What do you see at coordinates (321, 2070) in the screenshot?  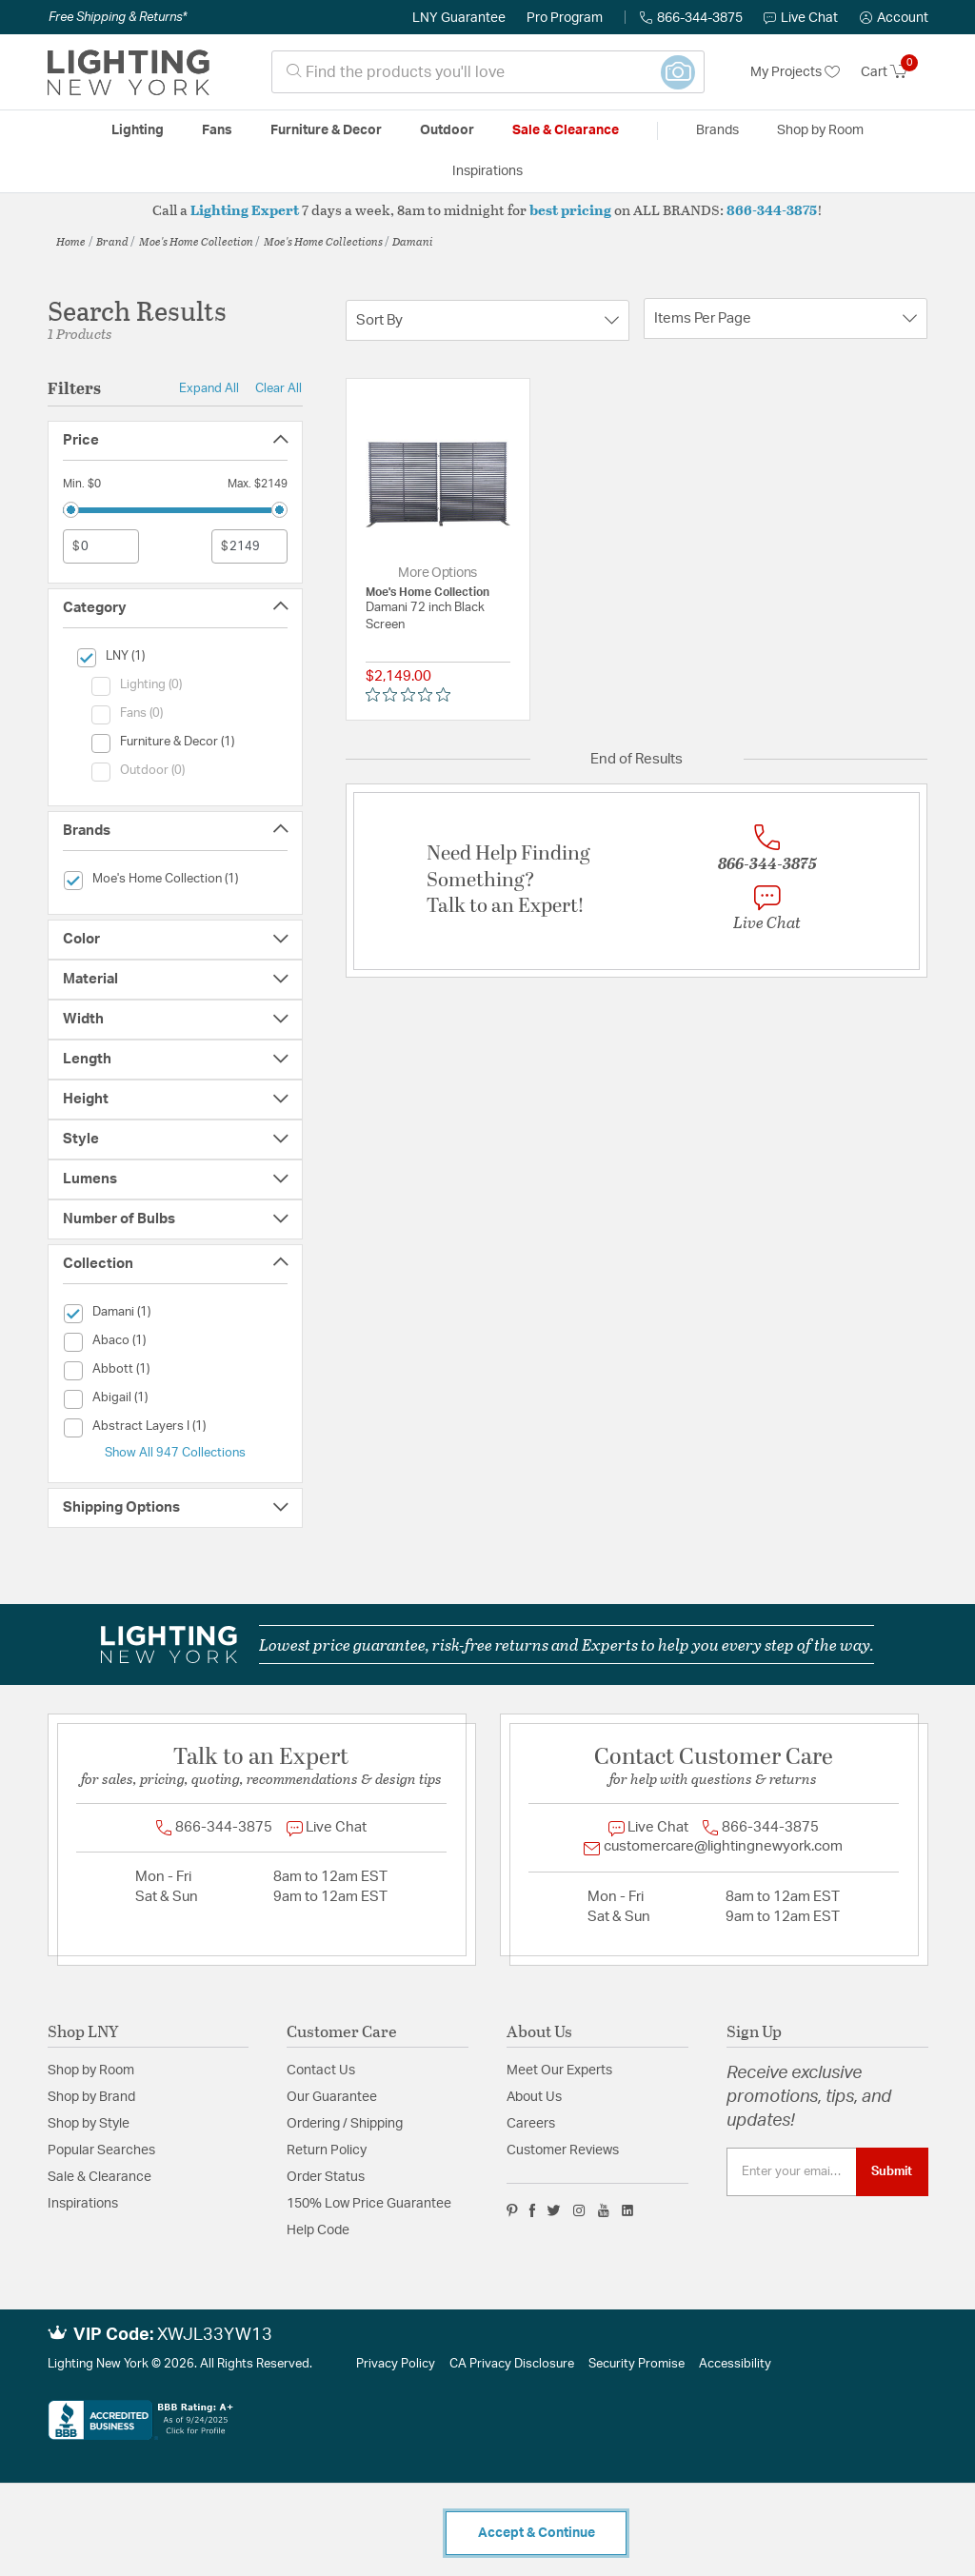 I see `Contact Us` at bounding box center [321, 2070].